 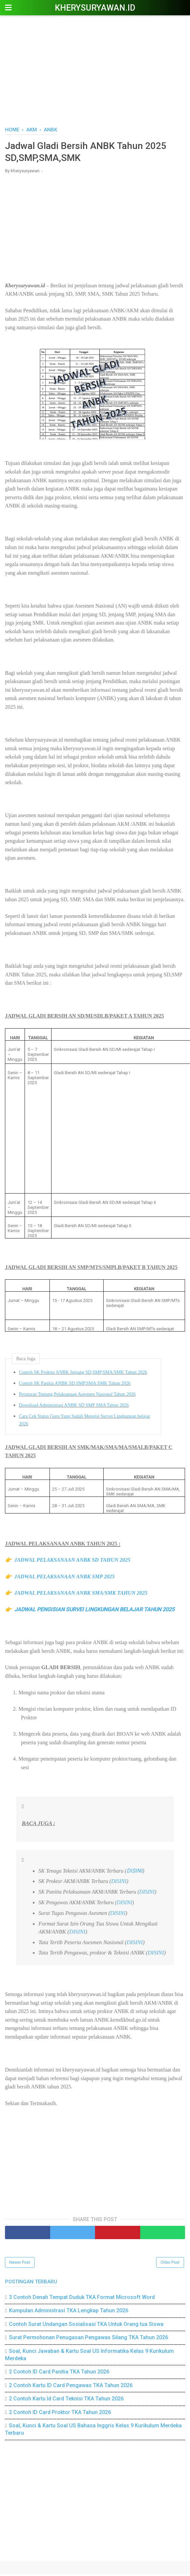 I want to click on Download Administrasi ANBK SD SMP SMA Tahun 2026, so click(x=74, y=1407).